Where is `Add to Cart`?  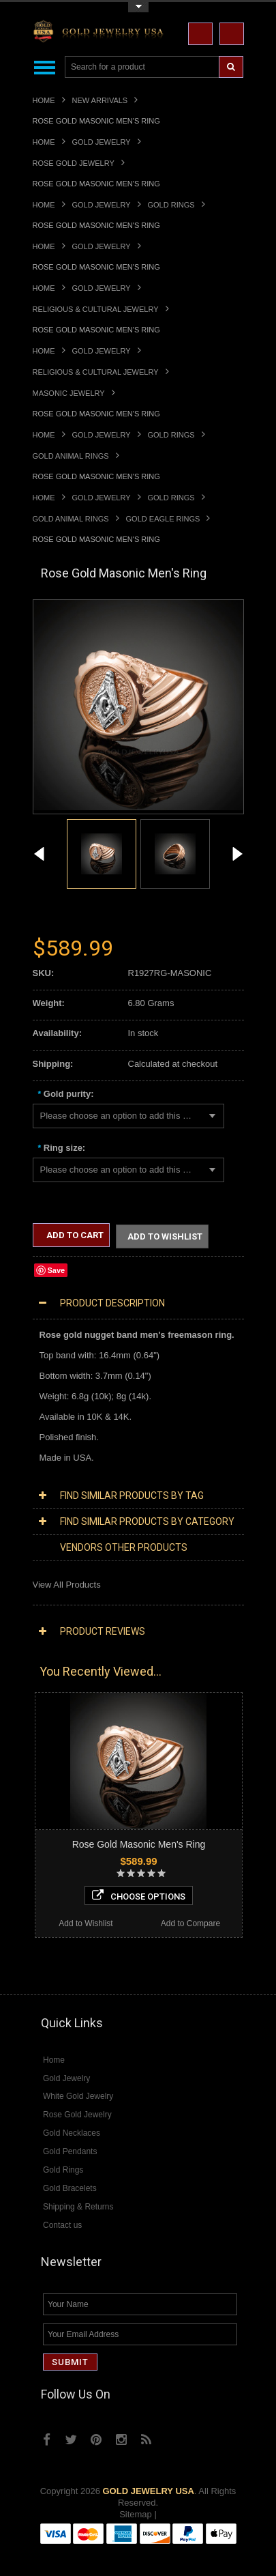
Add to Cart is located at coordinates (74, 1235).